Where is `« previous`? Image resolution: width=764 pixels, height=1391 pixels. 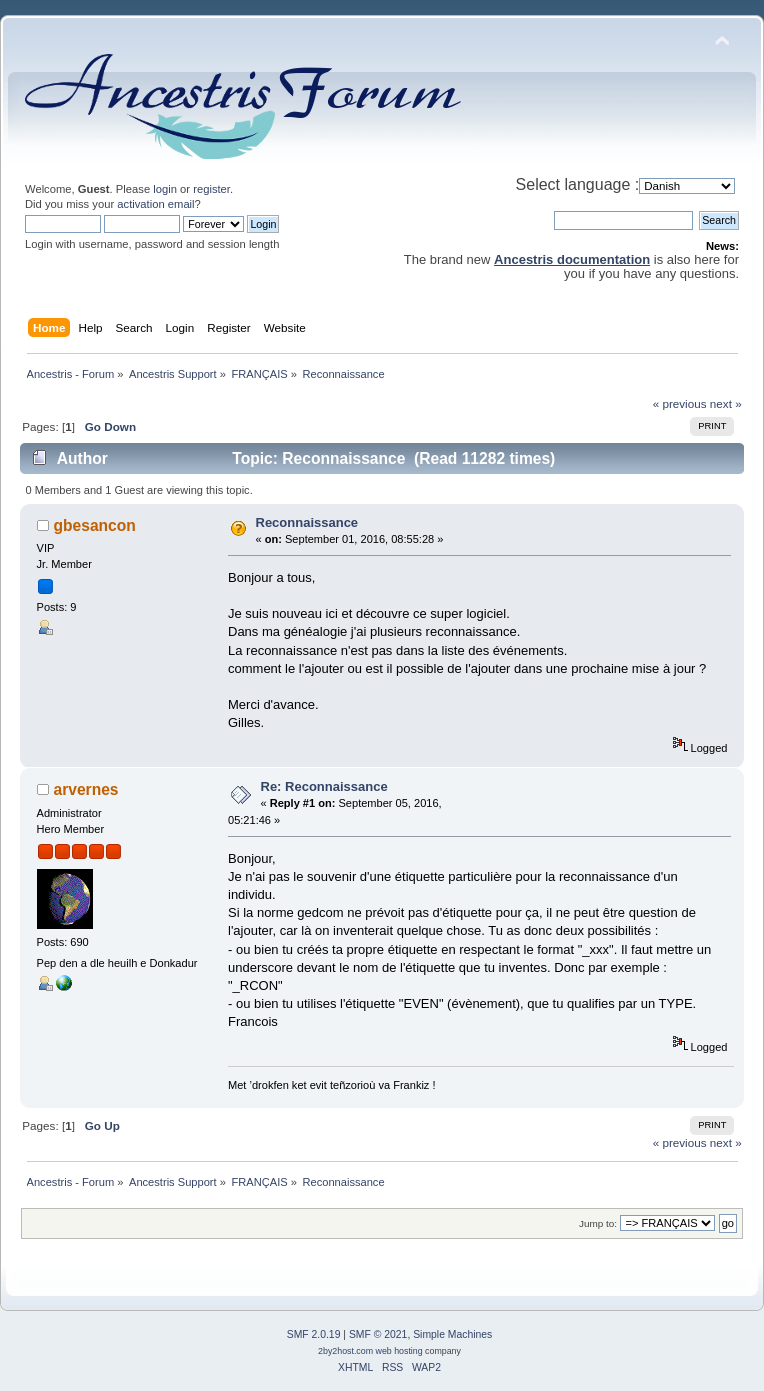
« previous is located at coordinates (680, 403).